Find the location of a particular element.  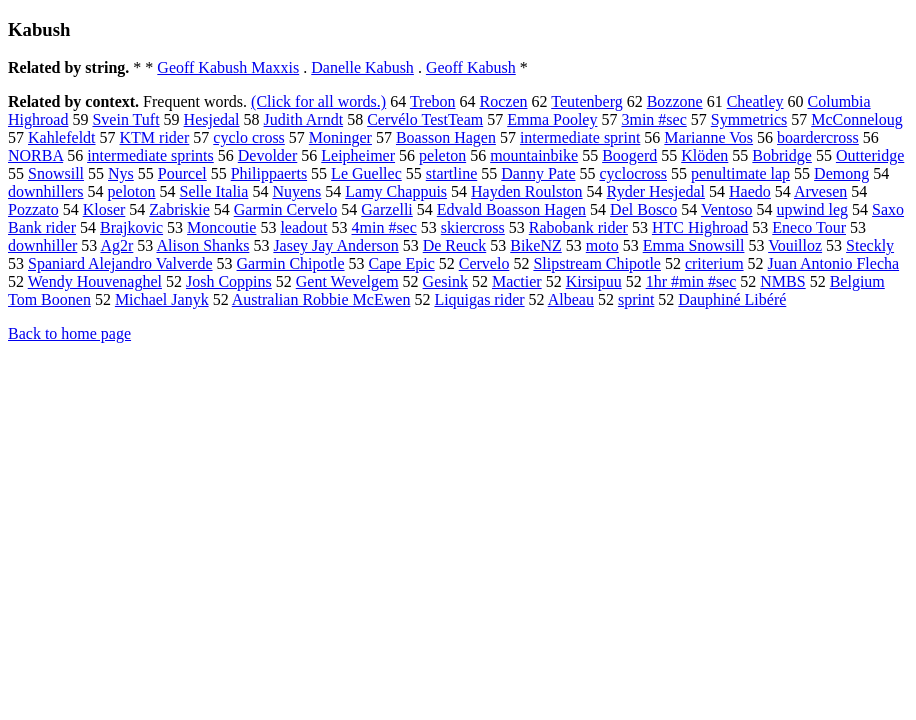

Arvesen is located at coordinates (820, 191).